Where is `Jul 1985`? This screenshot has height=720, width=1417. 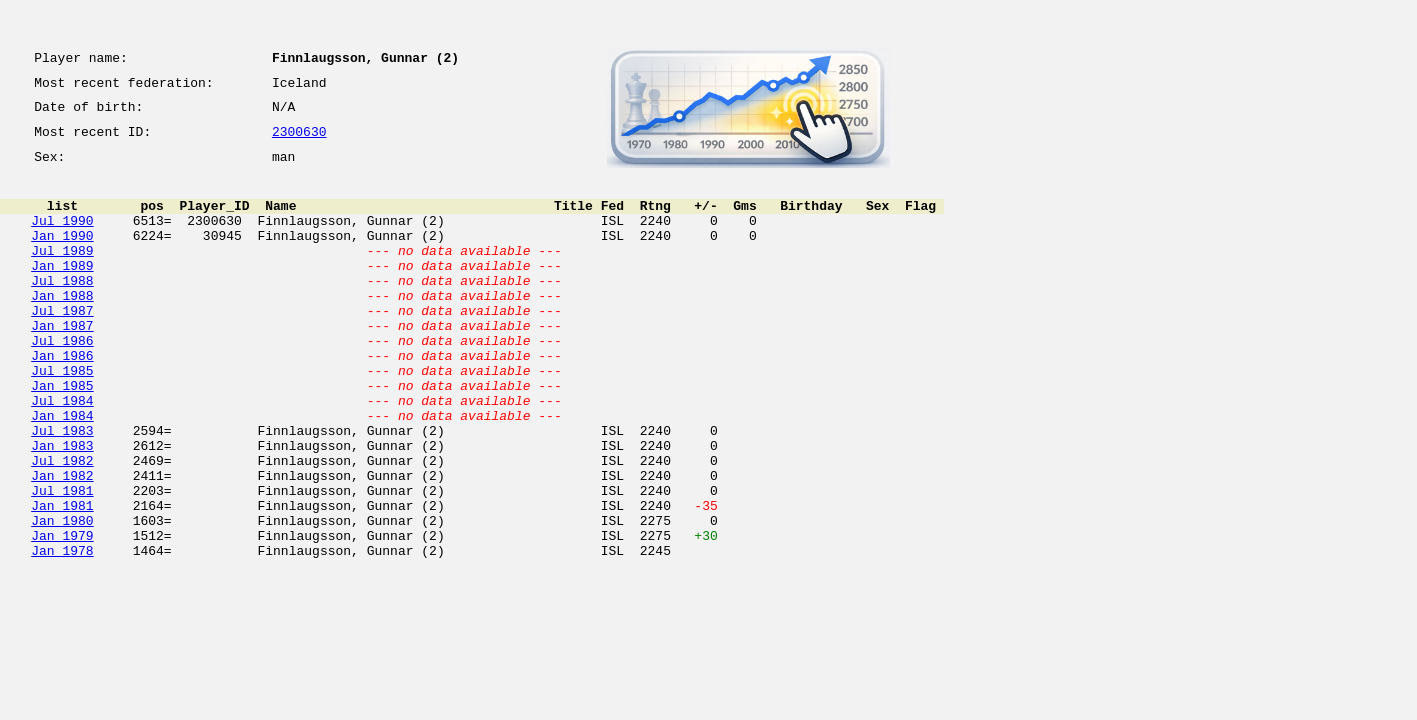 Jul 1985 is located at coordinates (62, 418).